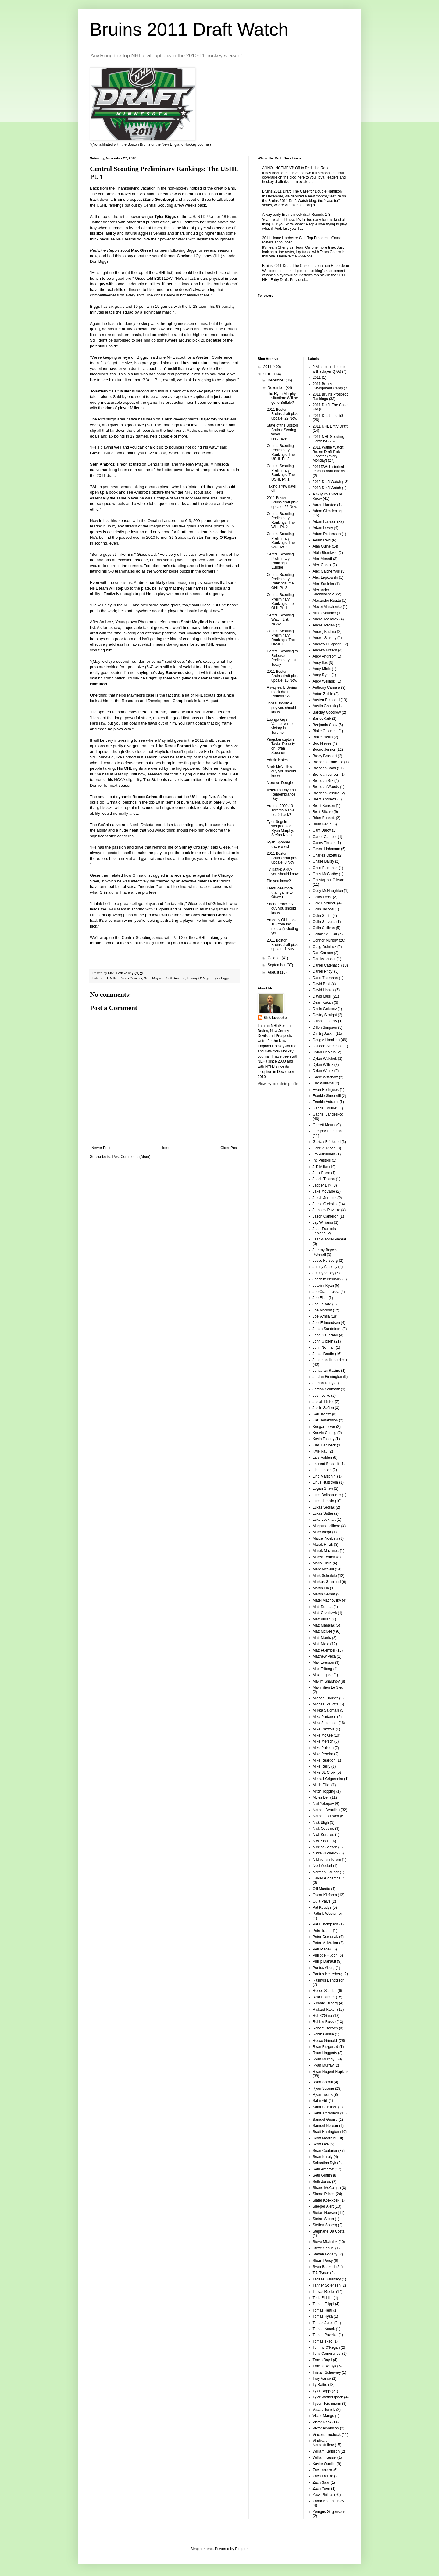 The height and width of the screenshot is (2576, 439). What do you see at coordinates (321, 1766) in the screenshot?
I see `Mike Reilly` at bounding box center [321, 1766].